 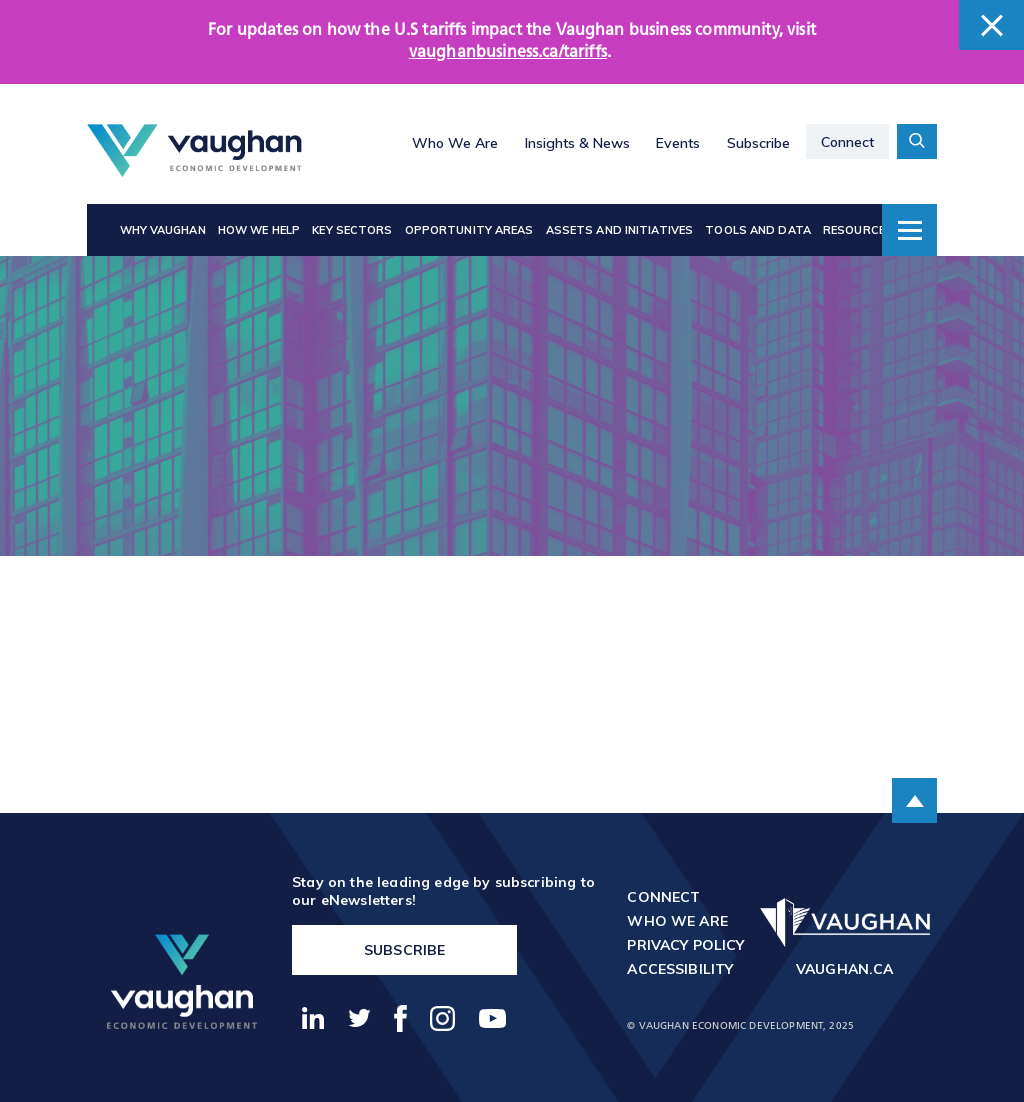 What do you see at coordinates (680, 969) in the screenshot?
I see `Accessibility` at bounding box center [680, 969].